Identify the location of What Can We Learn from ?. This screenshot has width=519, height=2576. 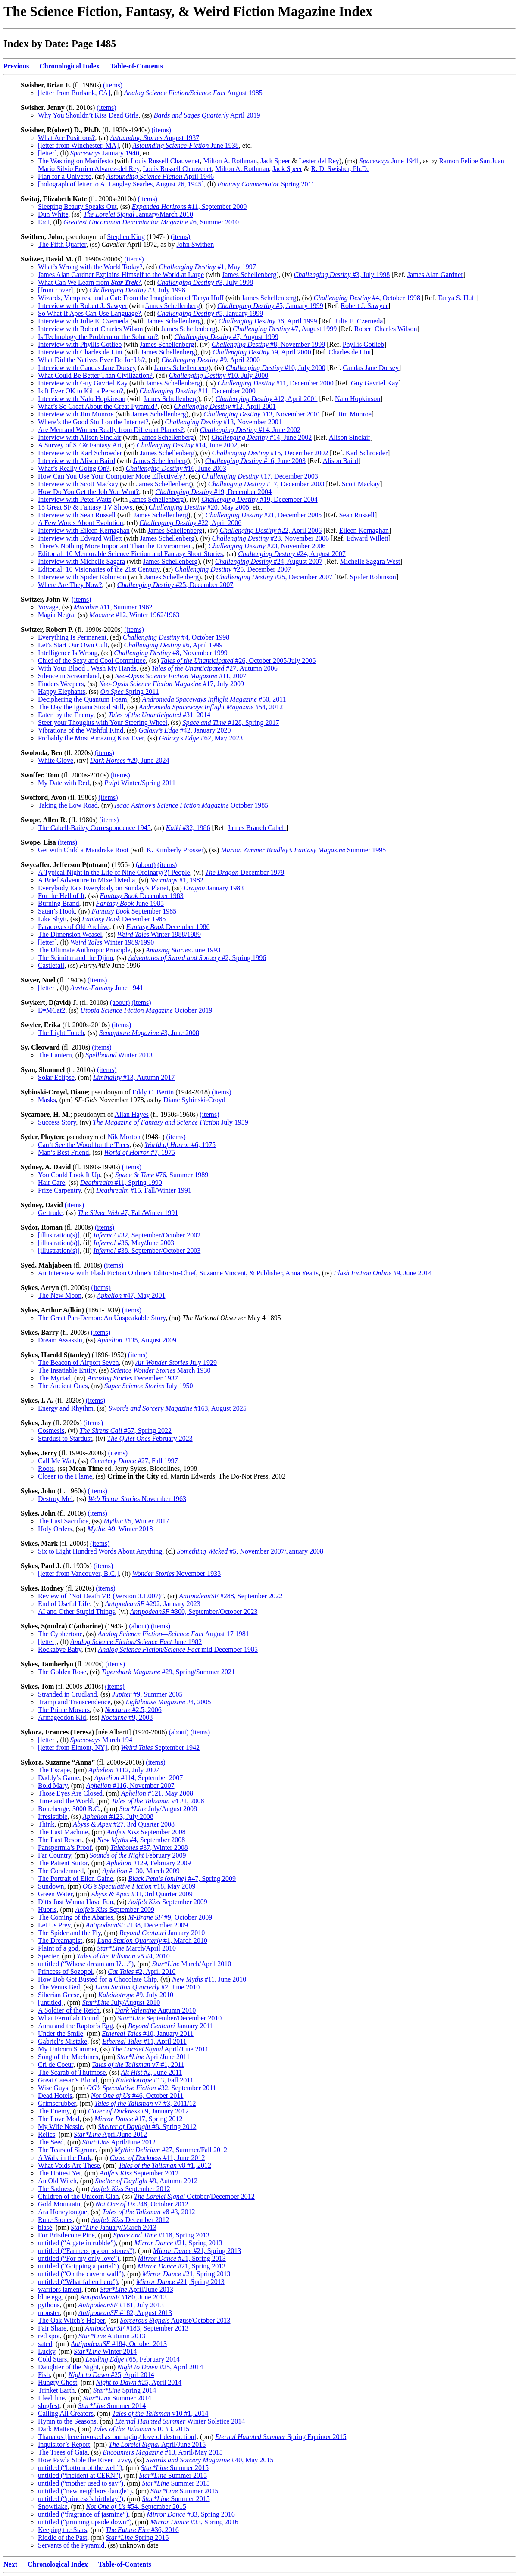
(89, 282).